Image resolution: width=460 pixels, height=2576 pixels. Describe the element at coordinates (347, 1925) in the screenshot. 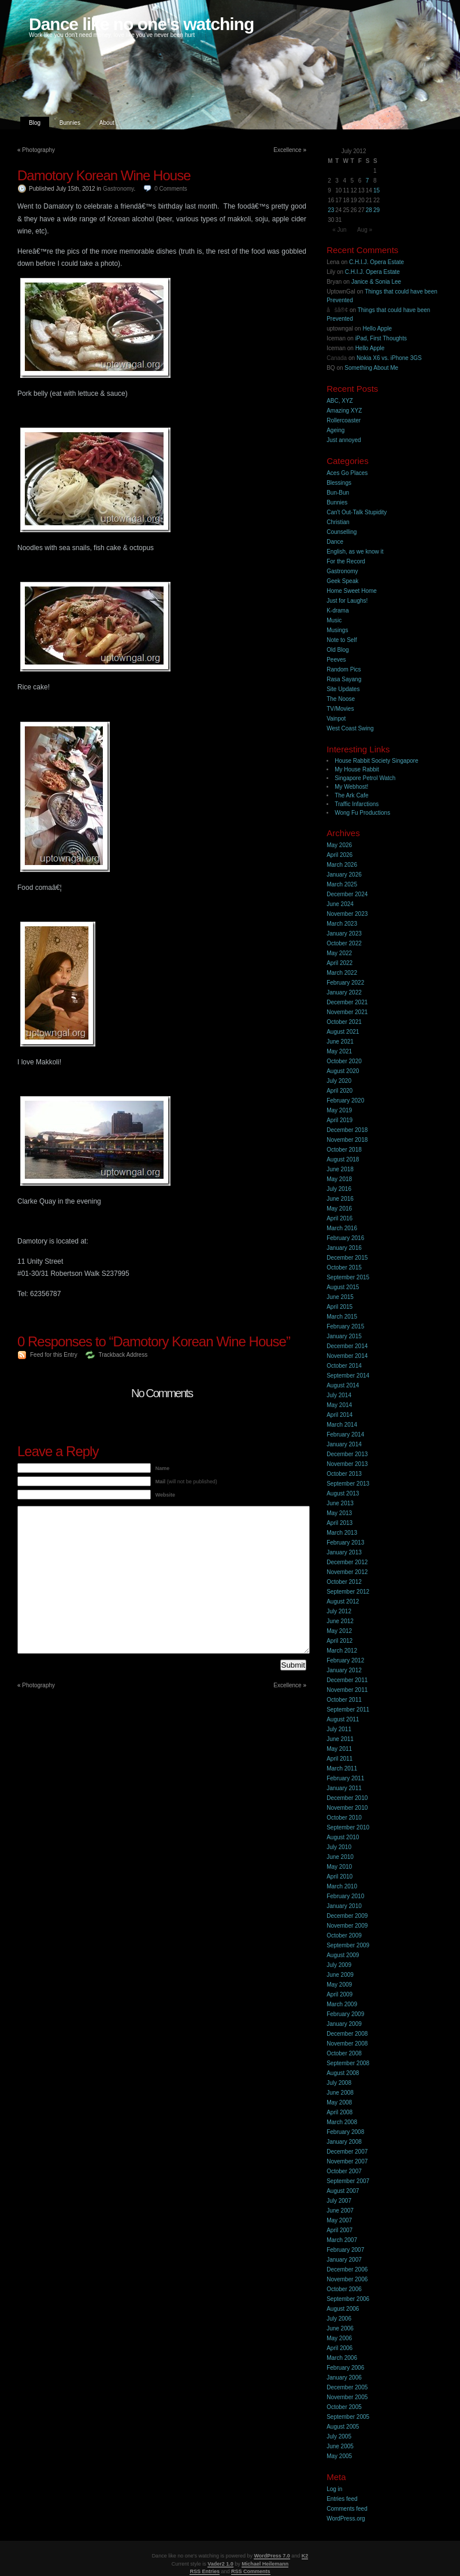

I see `November 2009` at that location.